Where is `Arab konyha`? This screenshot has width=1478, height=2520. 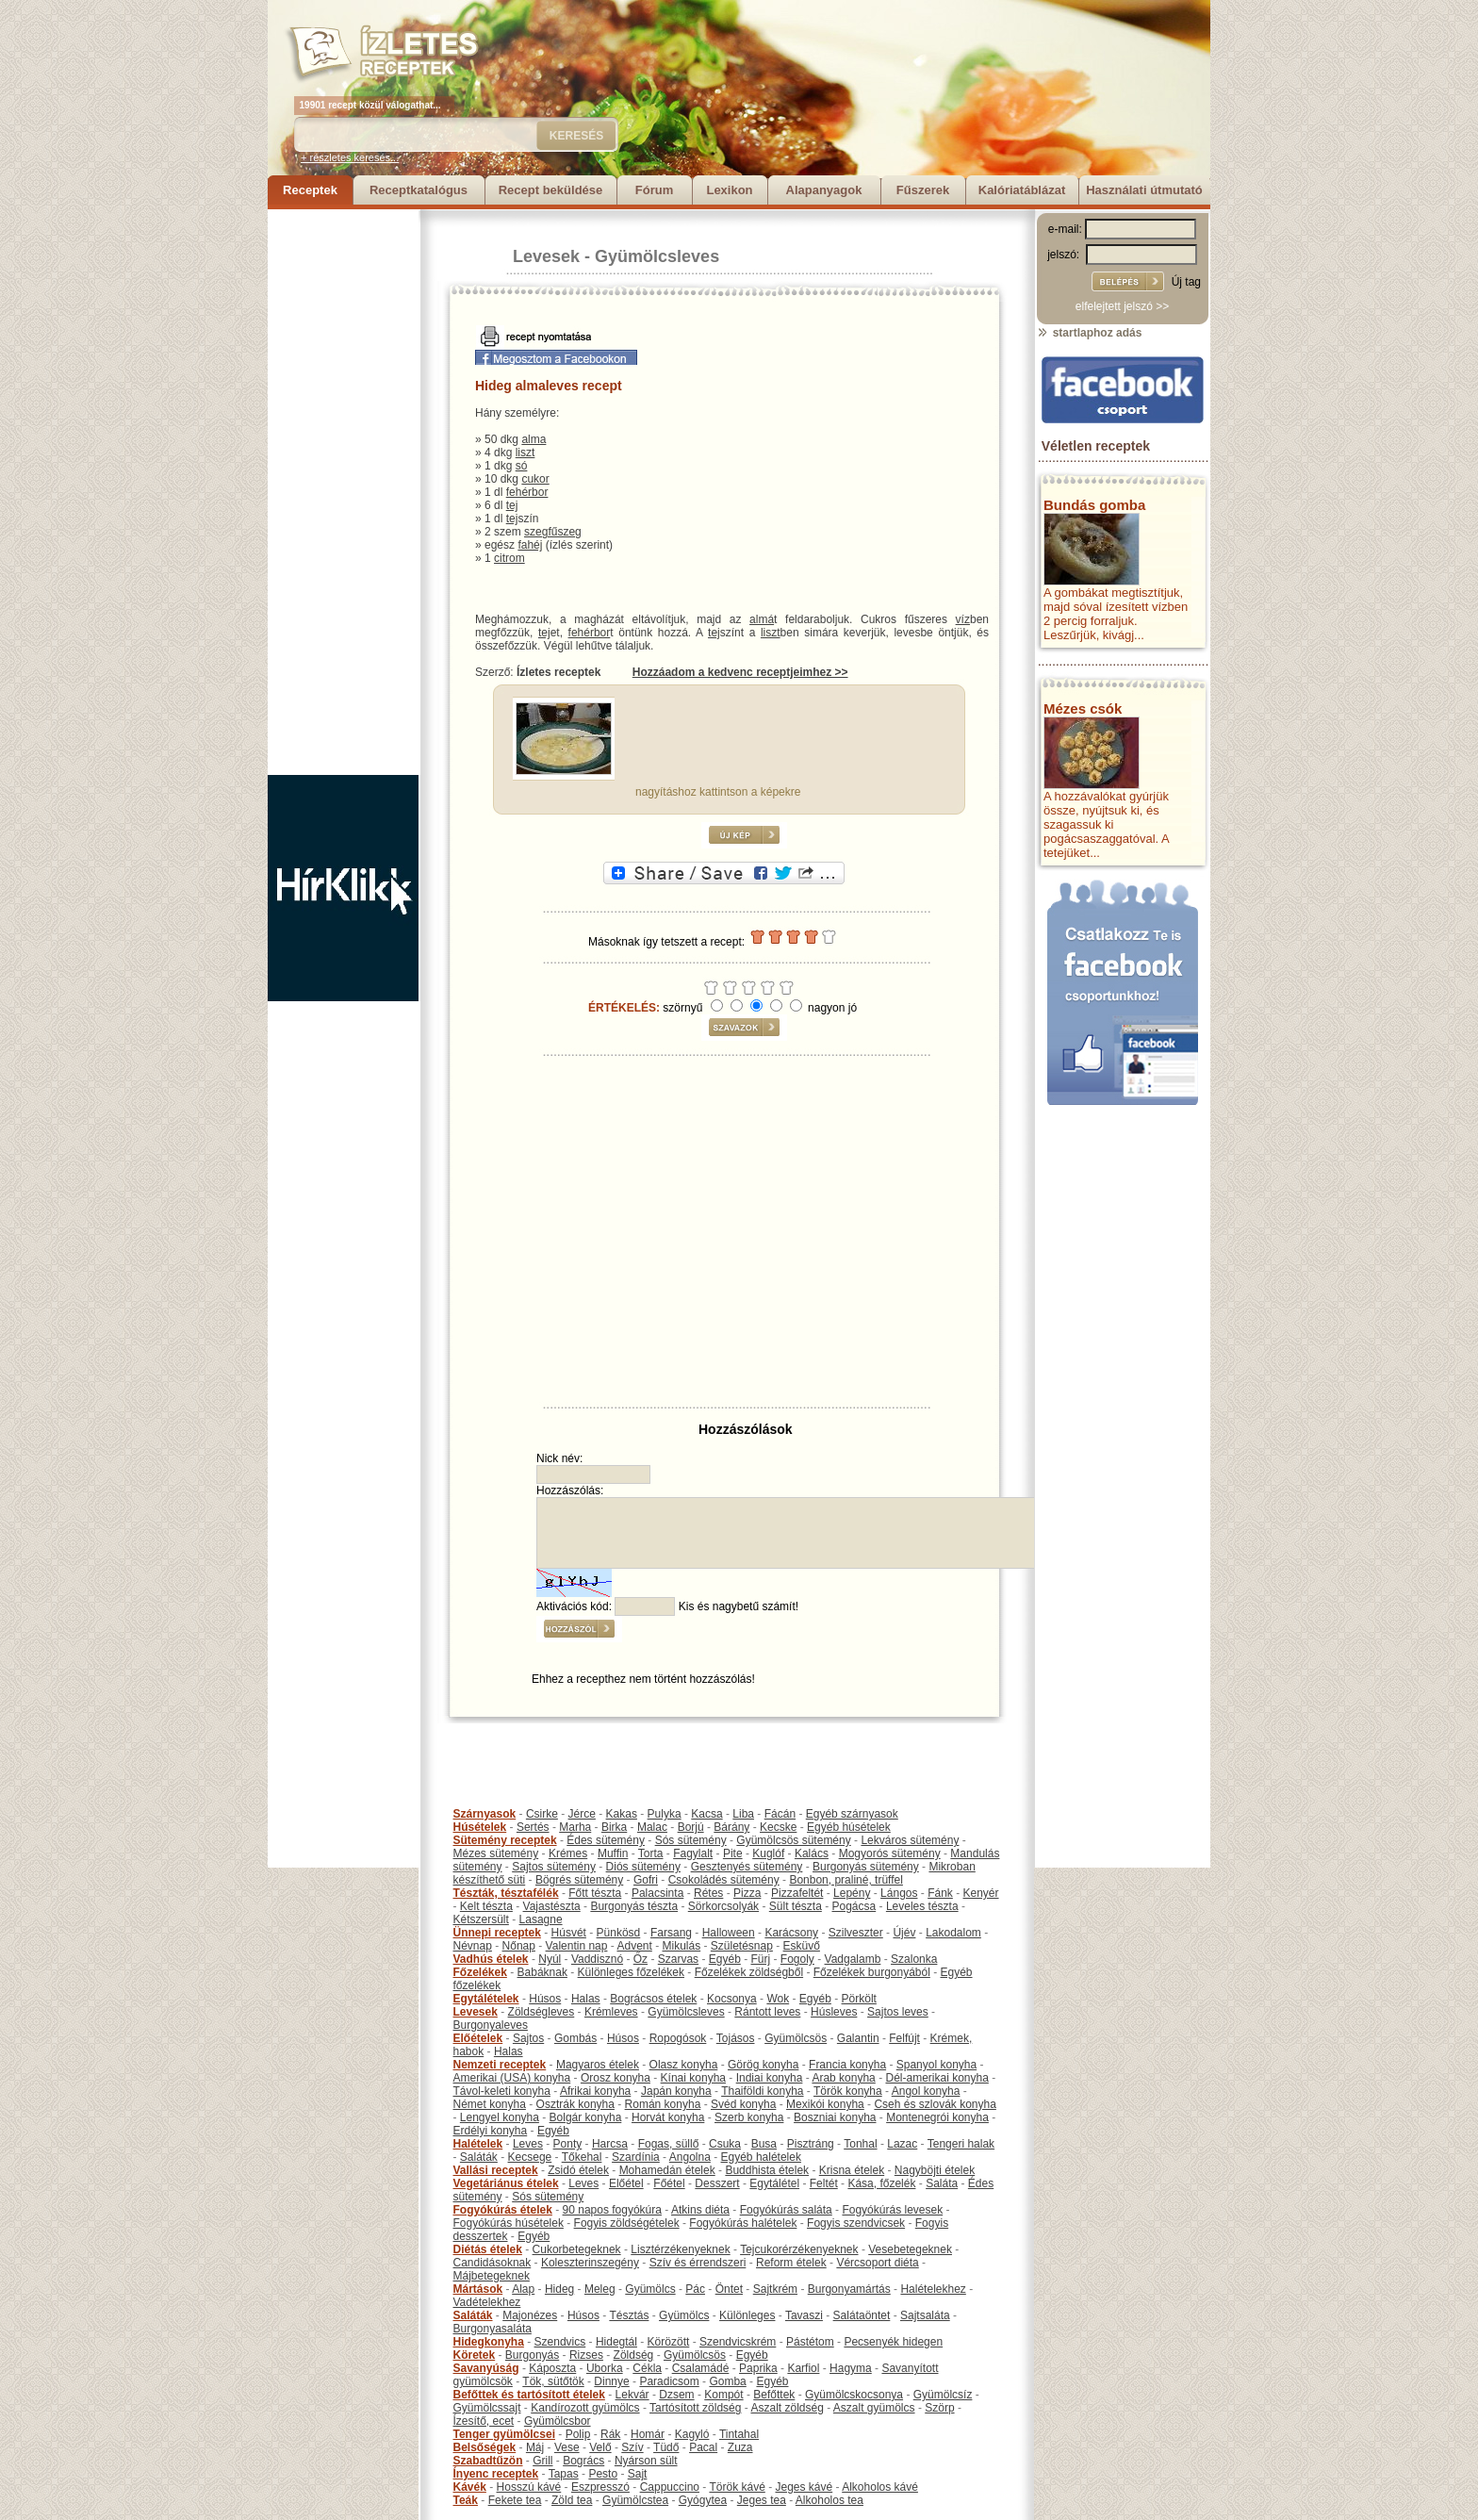 Arab konyha is located at coordinates (843, 2077).